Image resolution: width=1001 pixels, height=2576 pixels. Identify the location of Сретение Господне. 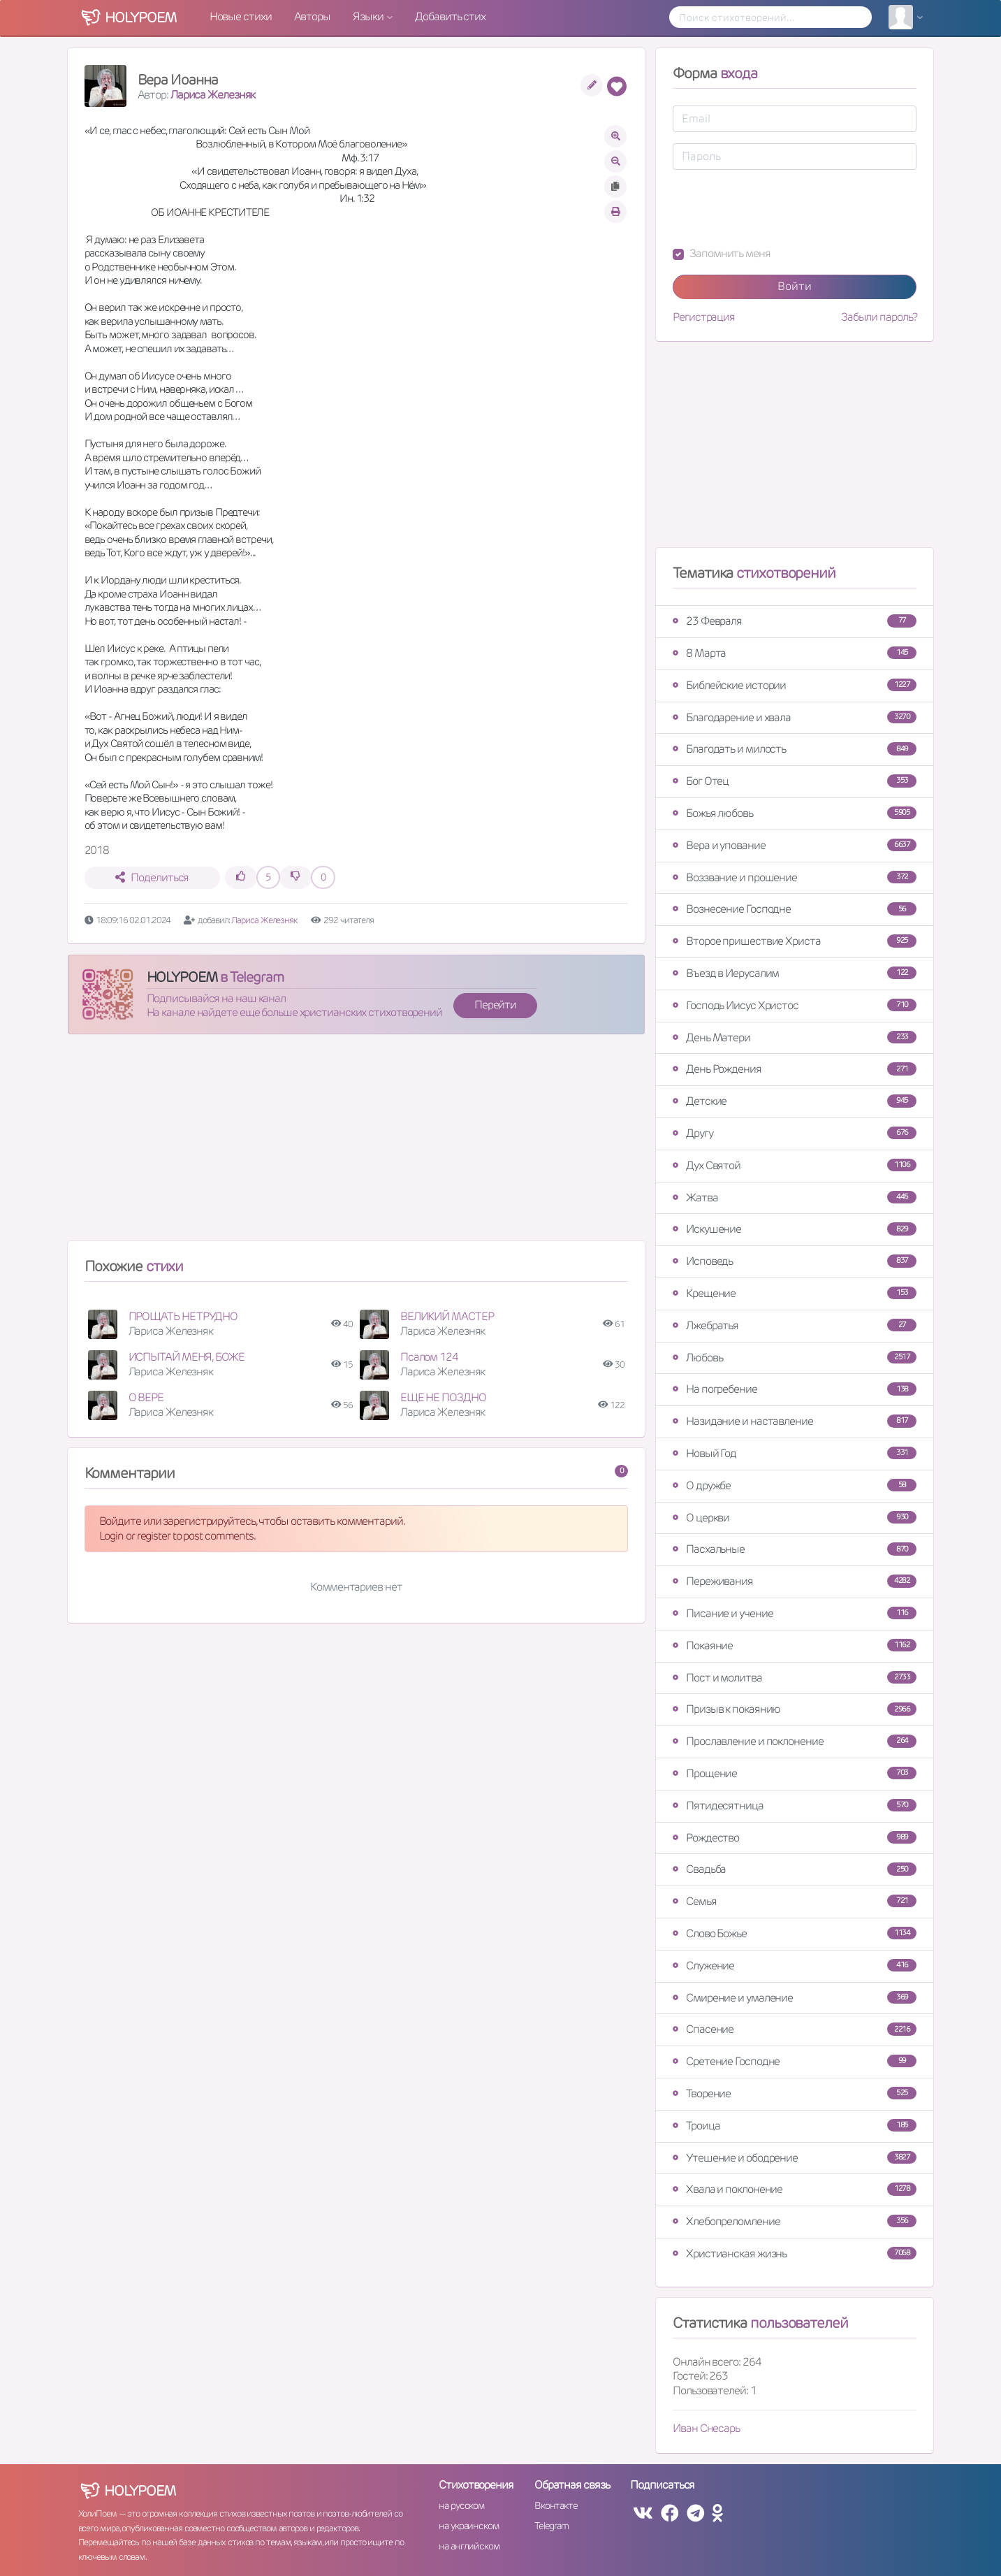
(794, 2061).